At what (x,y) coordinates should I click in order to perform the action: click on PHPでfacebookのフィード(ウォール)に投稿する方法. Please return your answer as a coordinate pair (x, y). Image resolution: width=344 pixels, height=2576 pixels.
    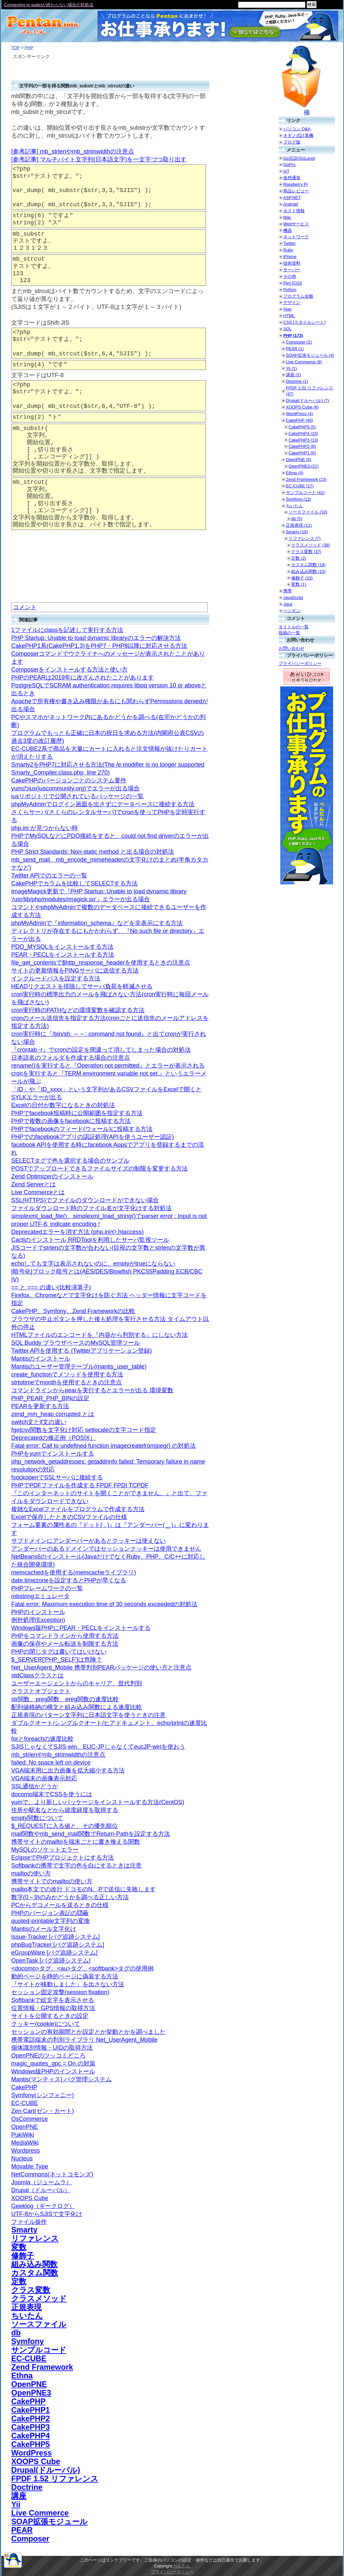
    Looking at the image, I should click on (82, 1129).